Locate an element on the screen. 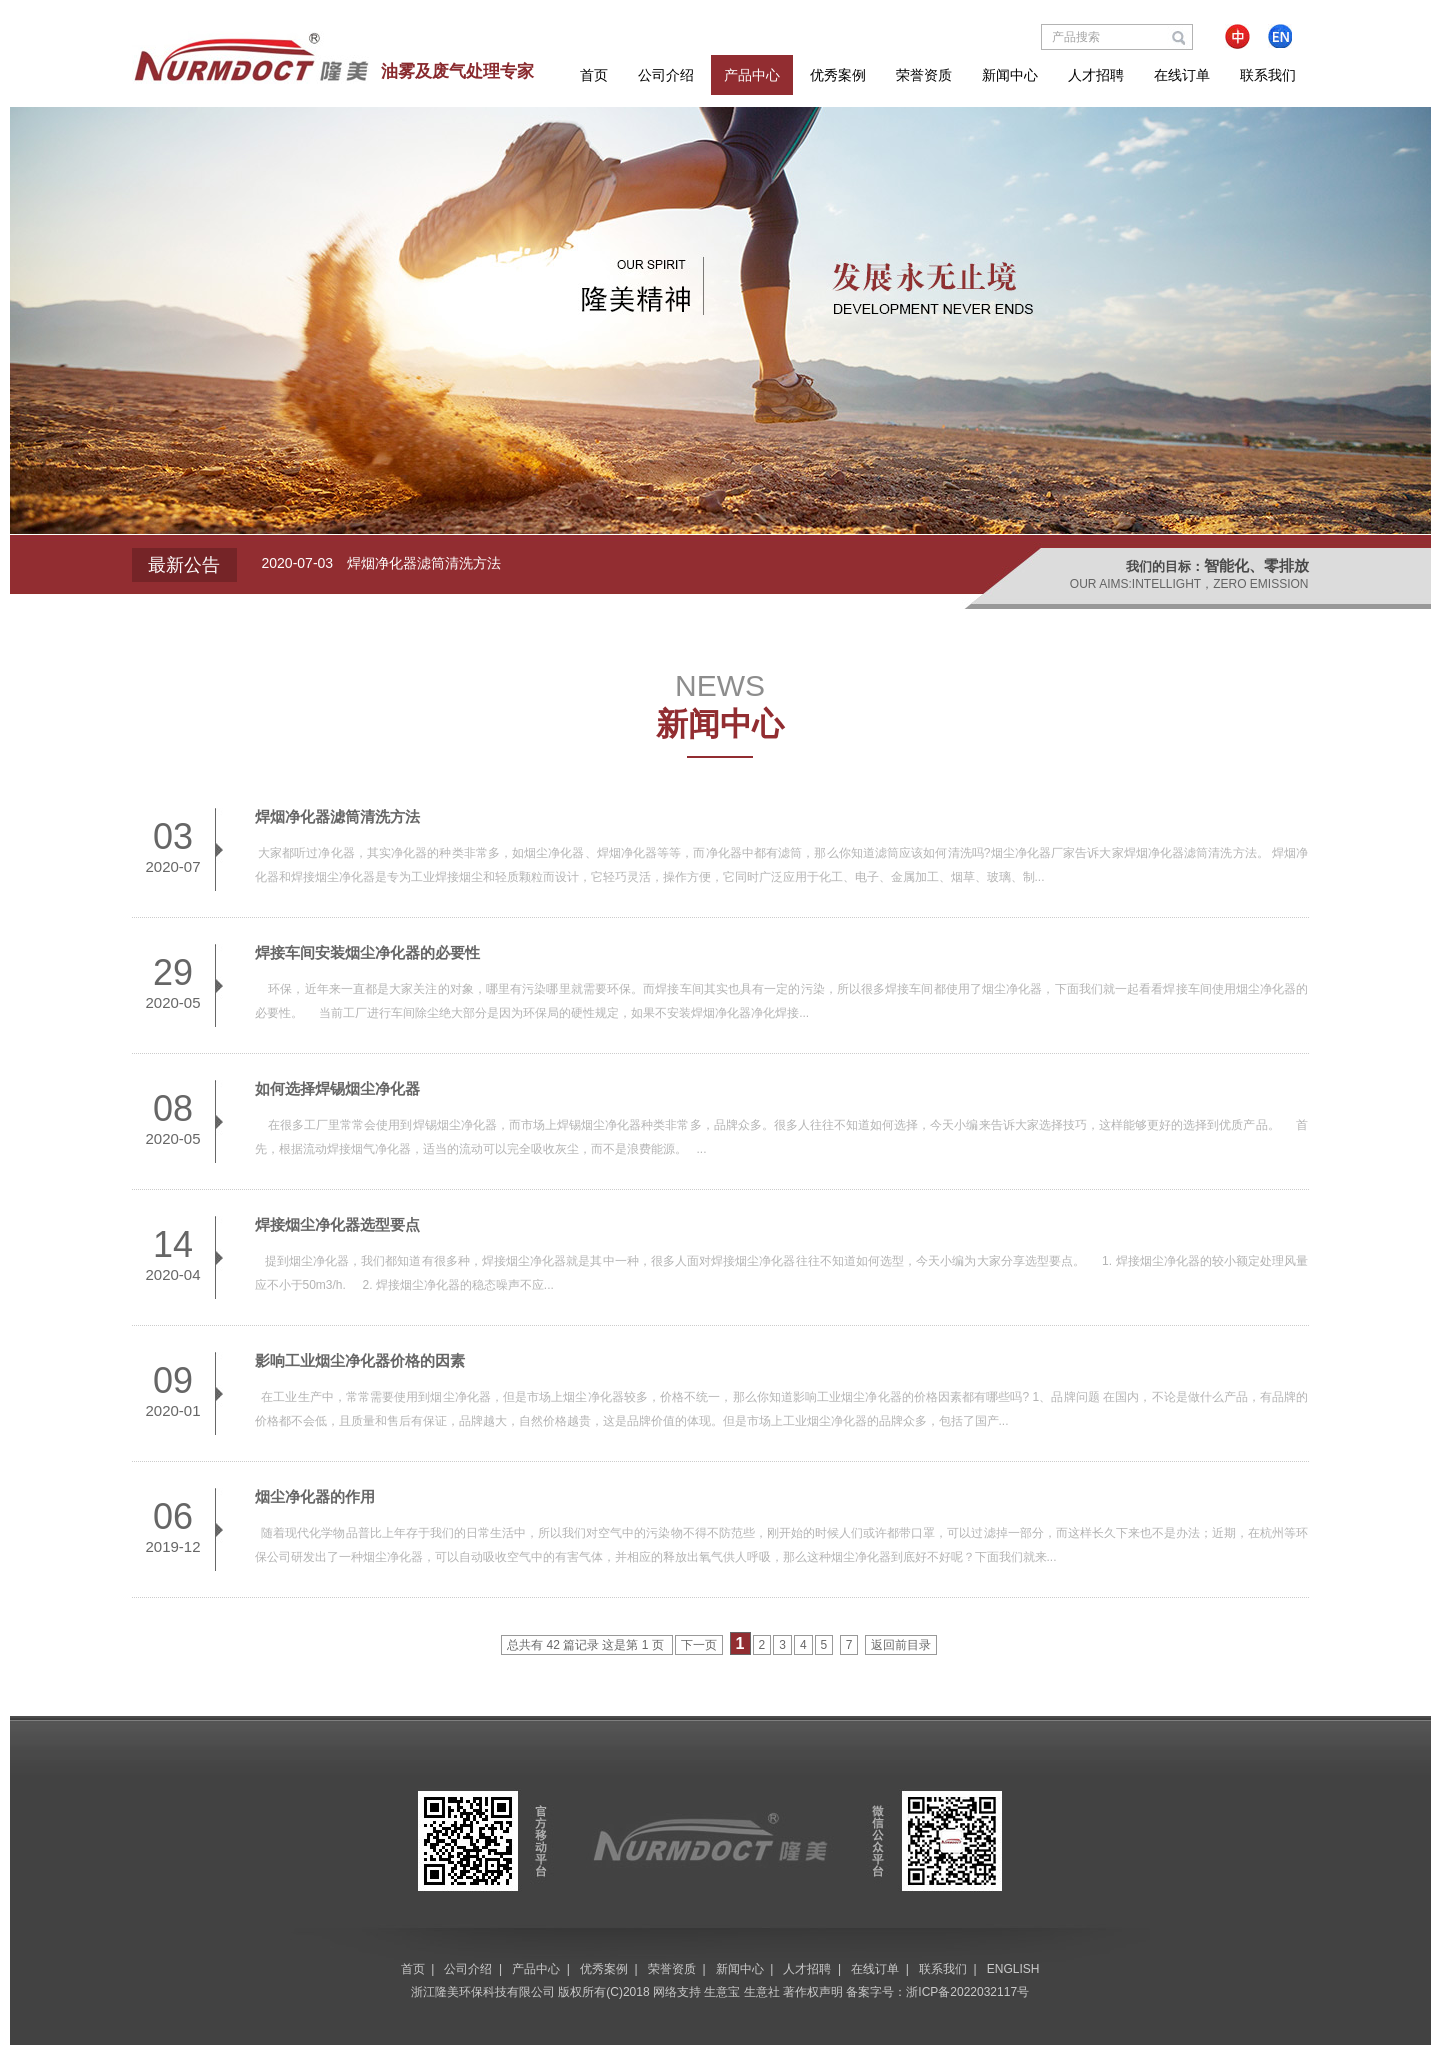 The image size is (1440, 2045). 联系我们 is located at coordinates (1268, 75).